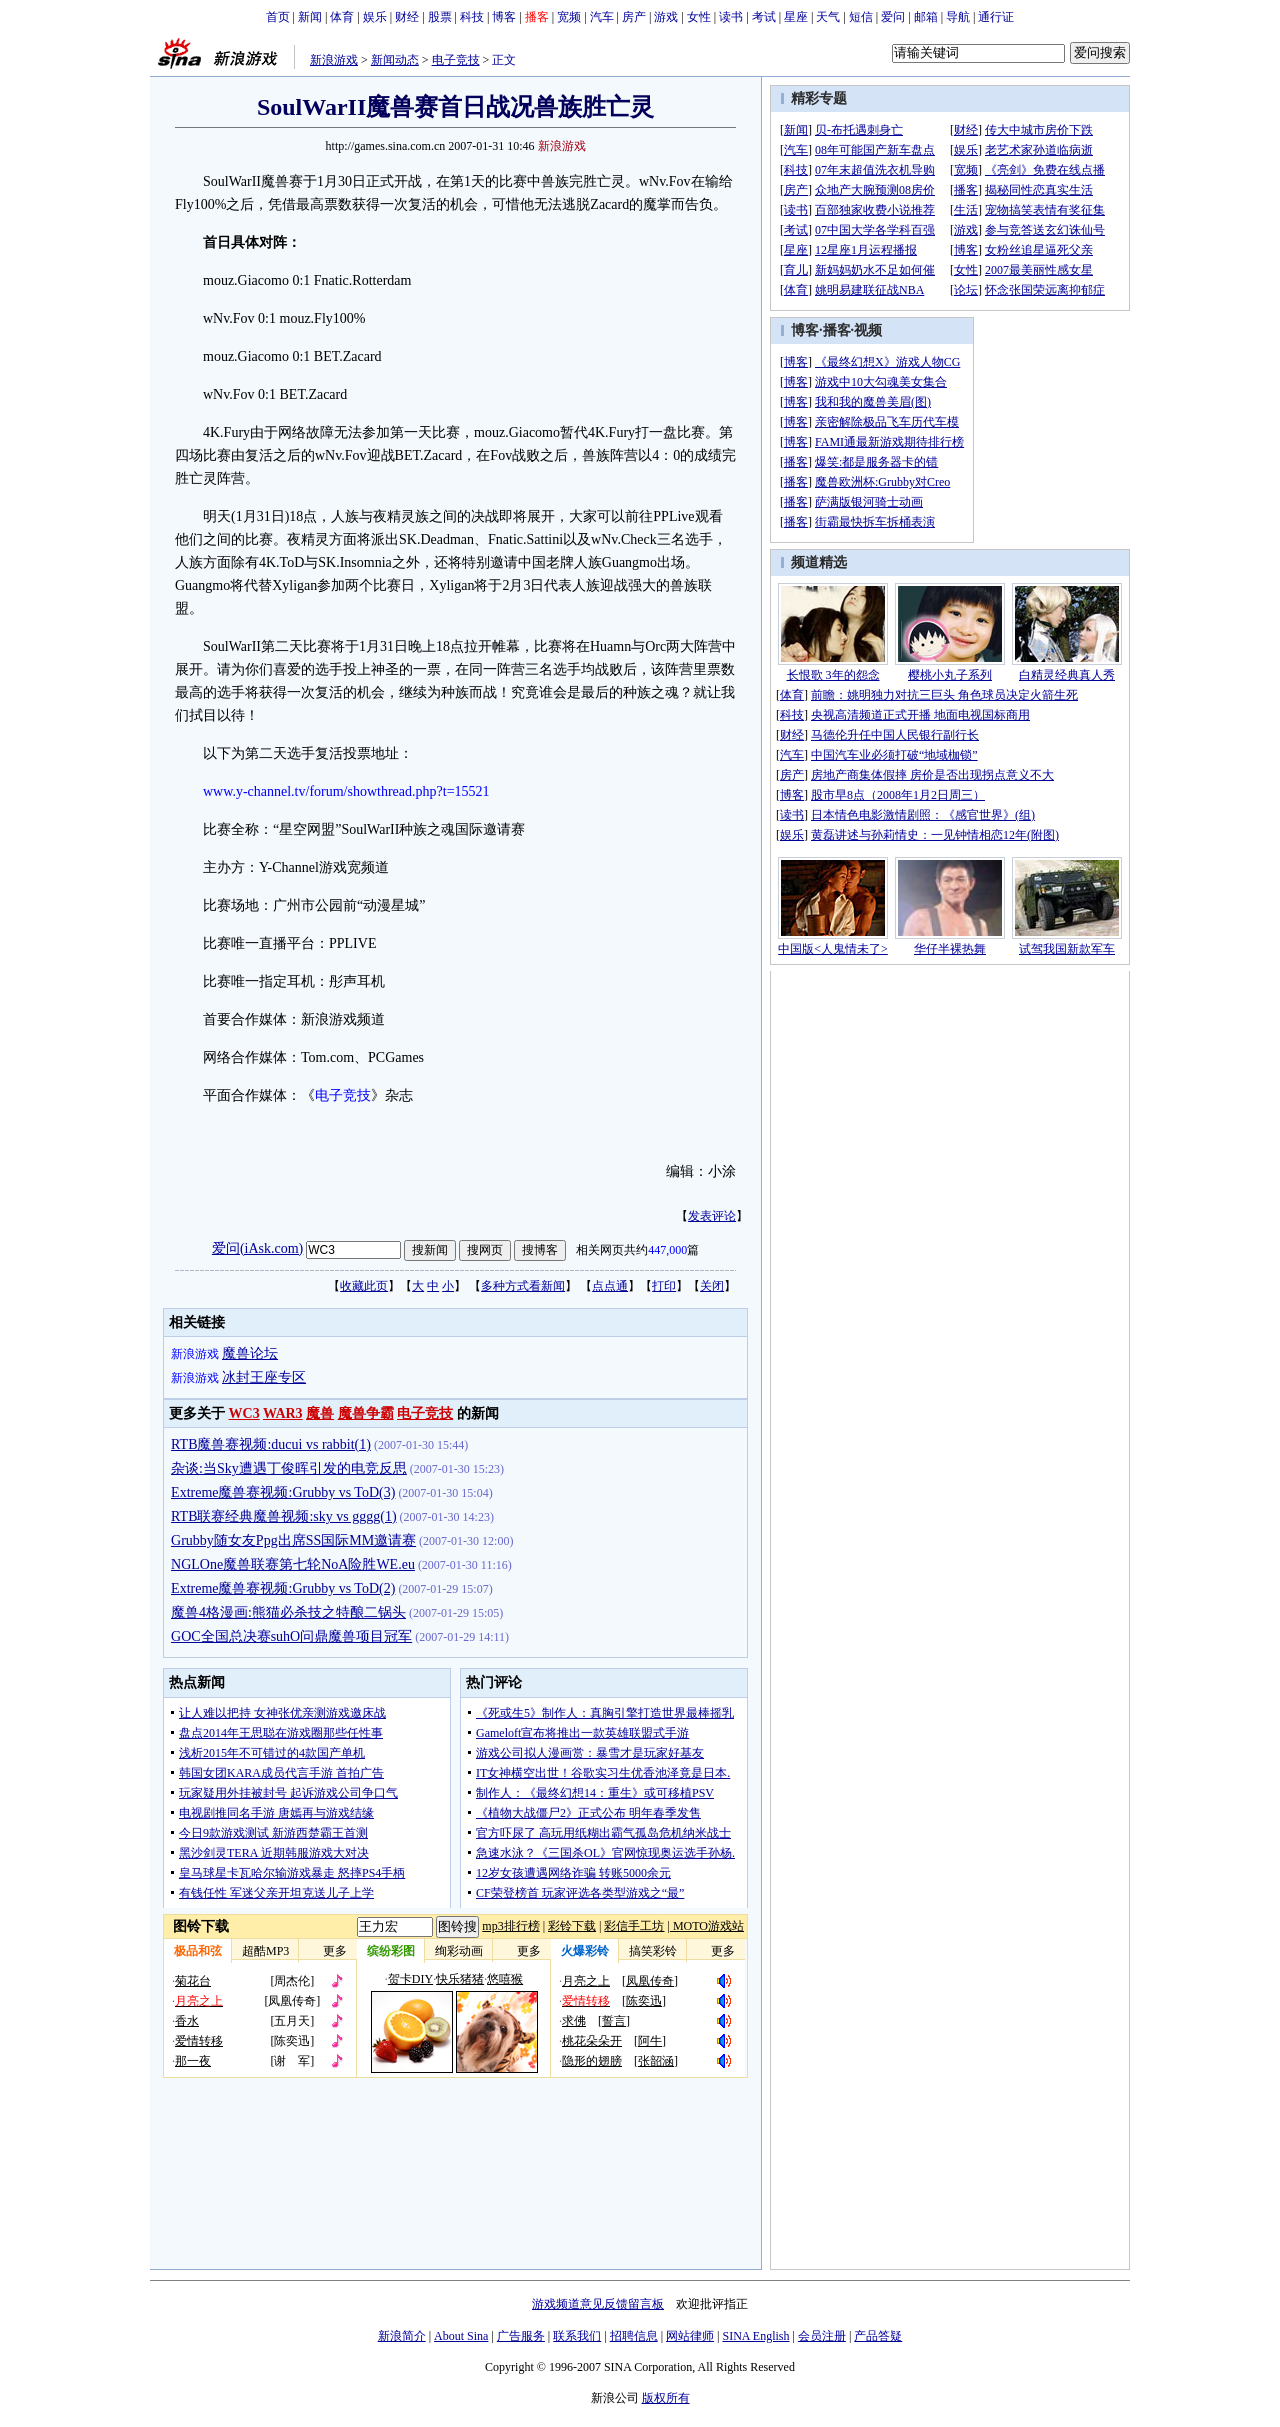 The height and width of the screenshot is (2427, 1280). What do you see at coordinates (291, 1636) in the screenshot?
I see `GOC全国总决赛suhO问鼎魔兽项目冠军` at bounding box center [291, 1636].